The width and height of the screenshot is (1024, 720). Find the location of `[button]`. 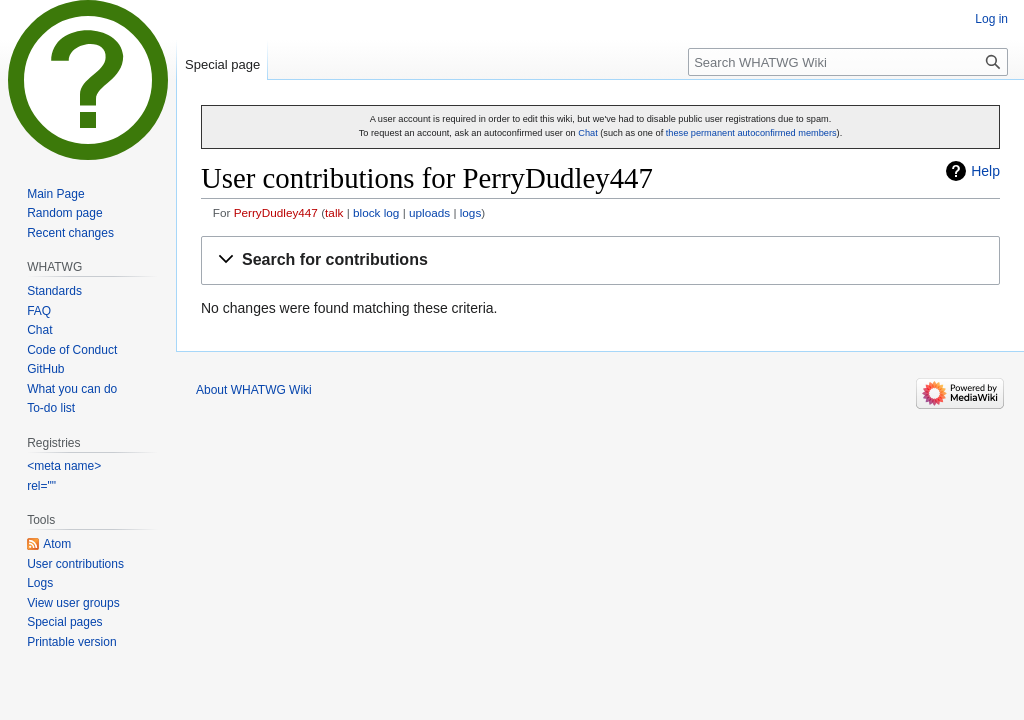

[button] is located at coordinates (600, 260).